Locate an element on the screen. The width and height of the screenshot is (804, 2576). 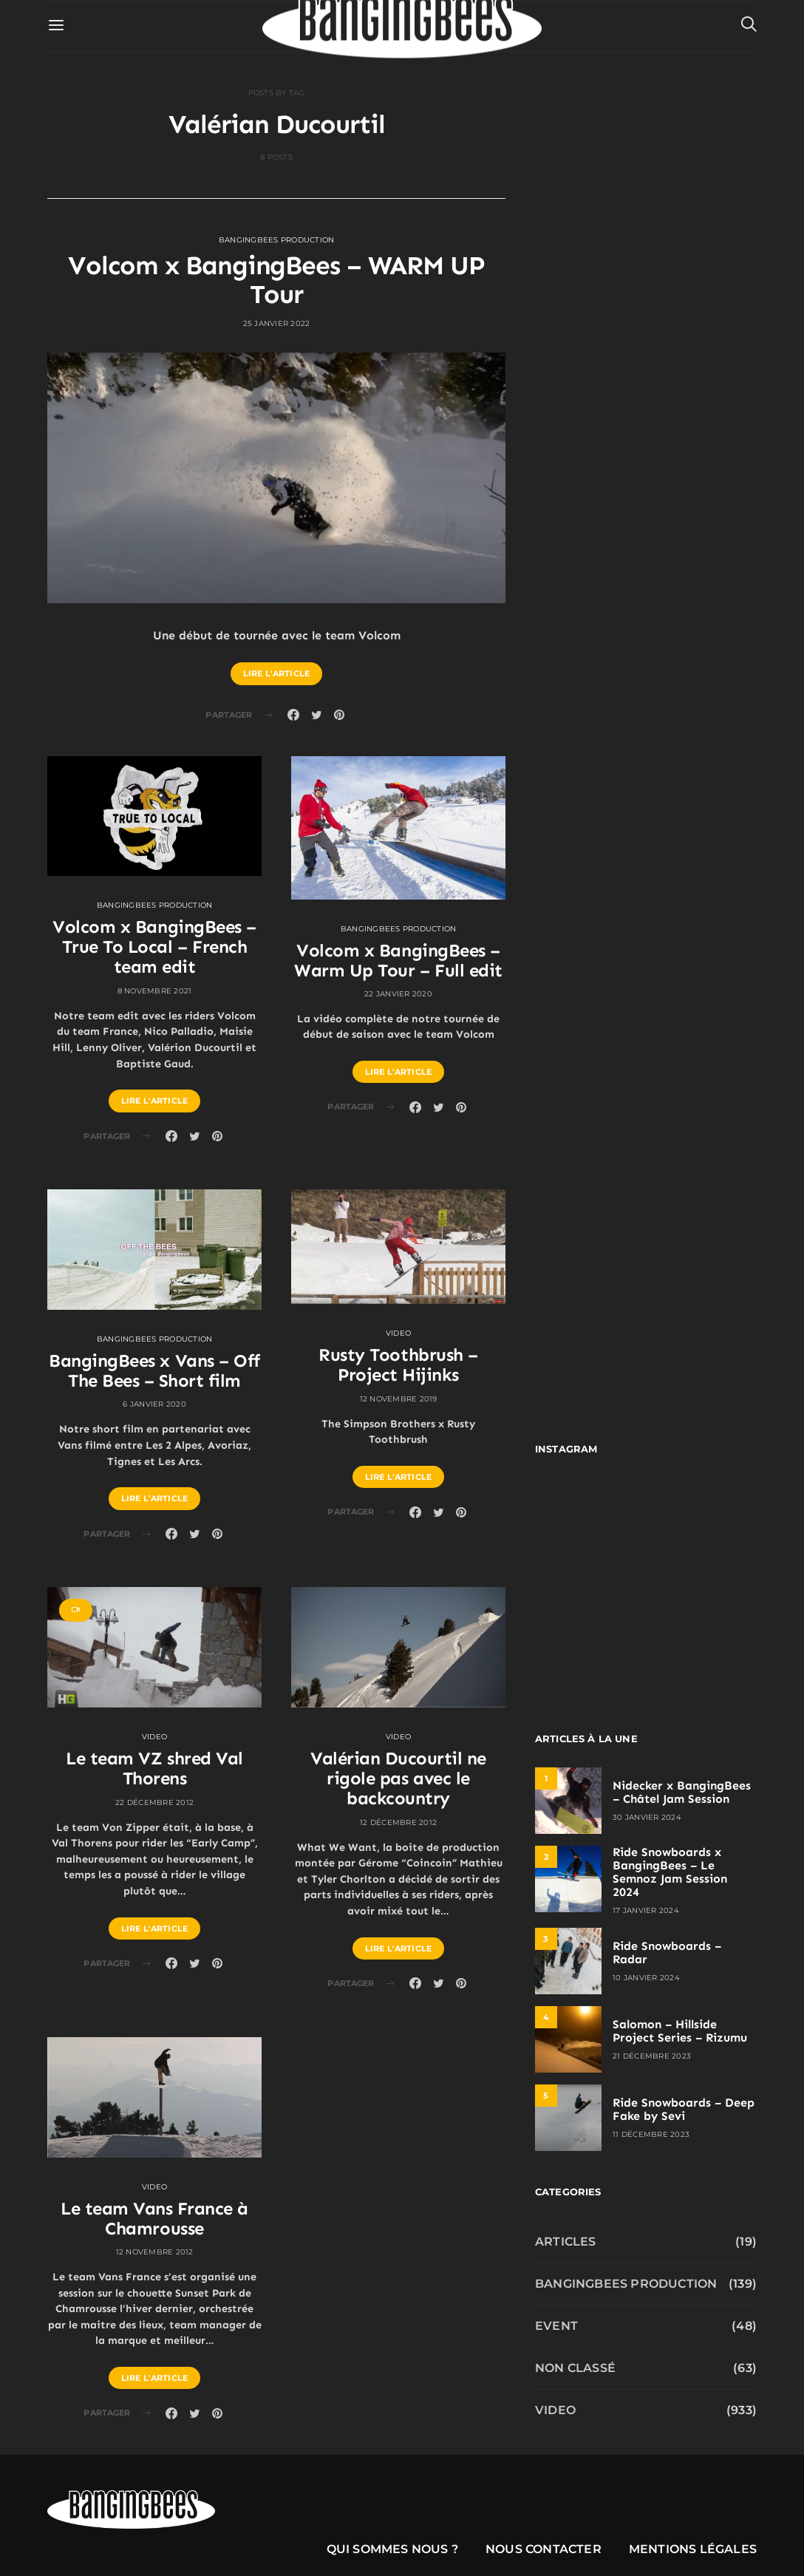
30 janvier 2024 is located at coordinates (647, 1817).